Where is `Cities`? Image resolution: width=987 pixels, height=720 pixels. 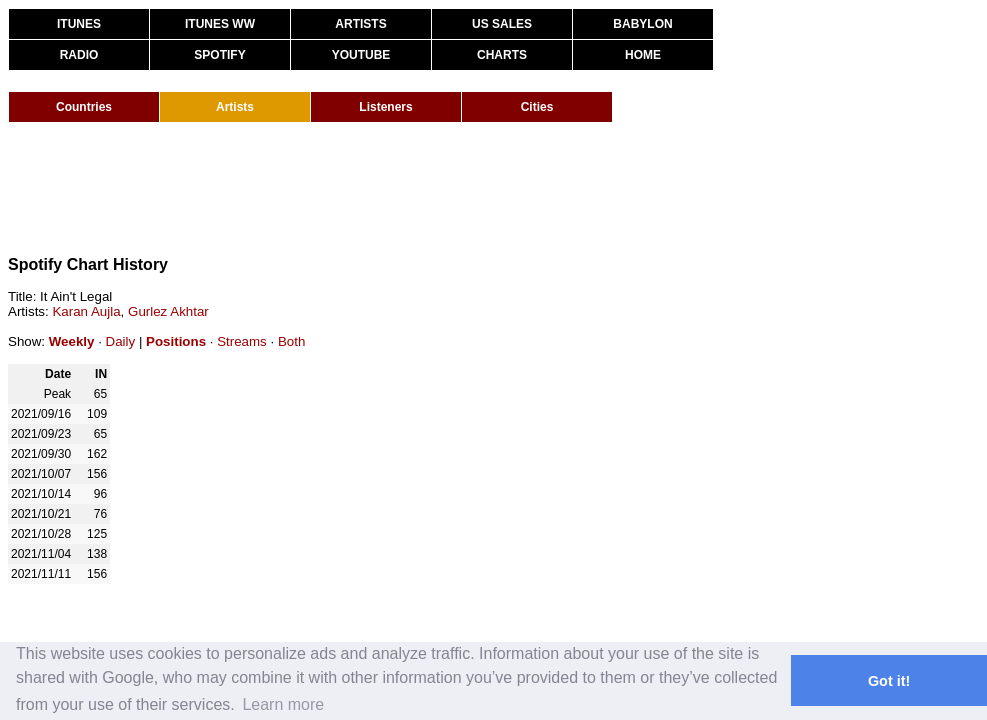
Cities is located at coordinates (537, 107).